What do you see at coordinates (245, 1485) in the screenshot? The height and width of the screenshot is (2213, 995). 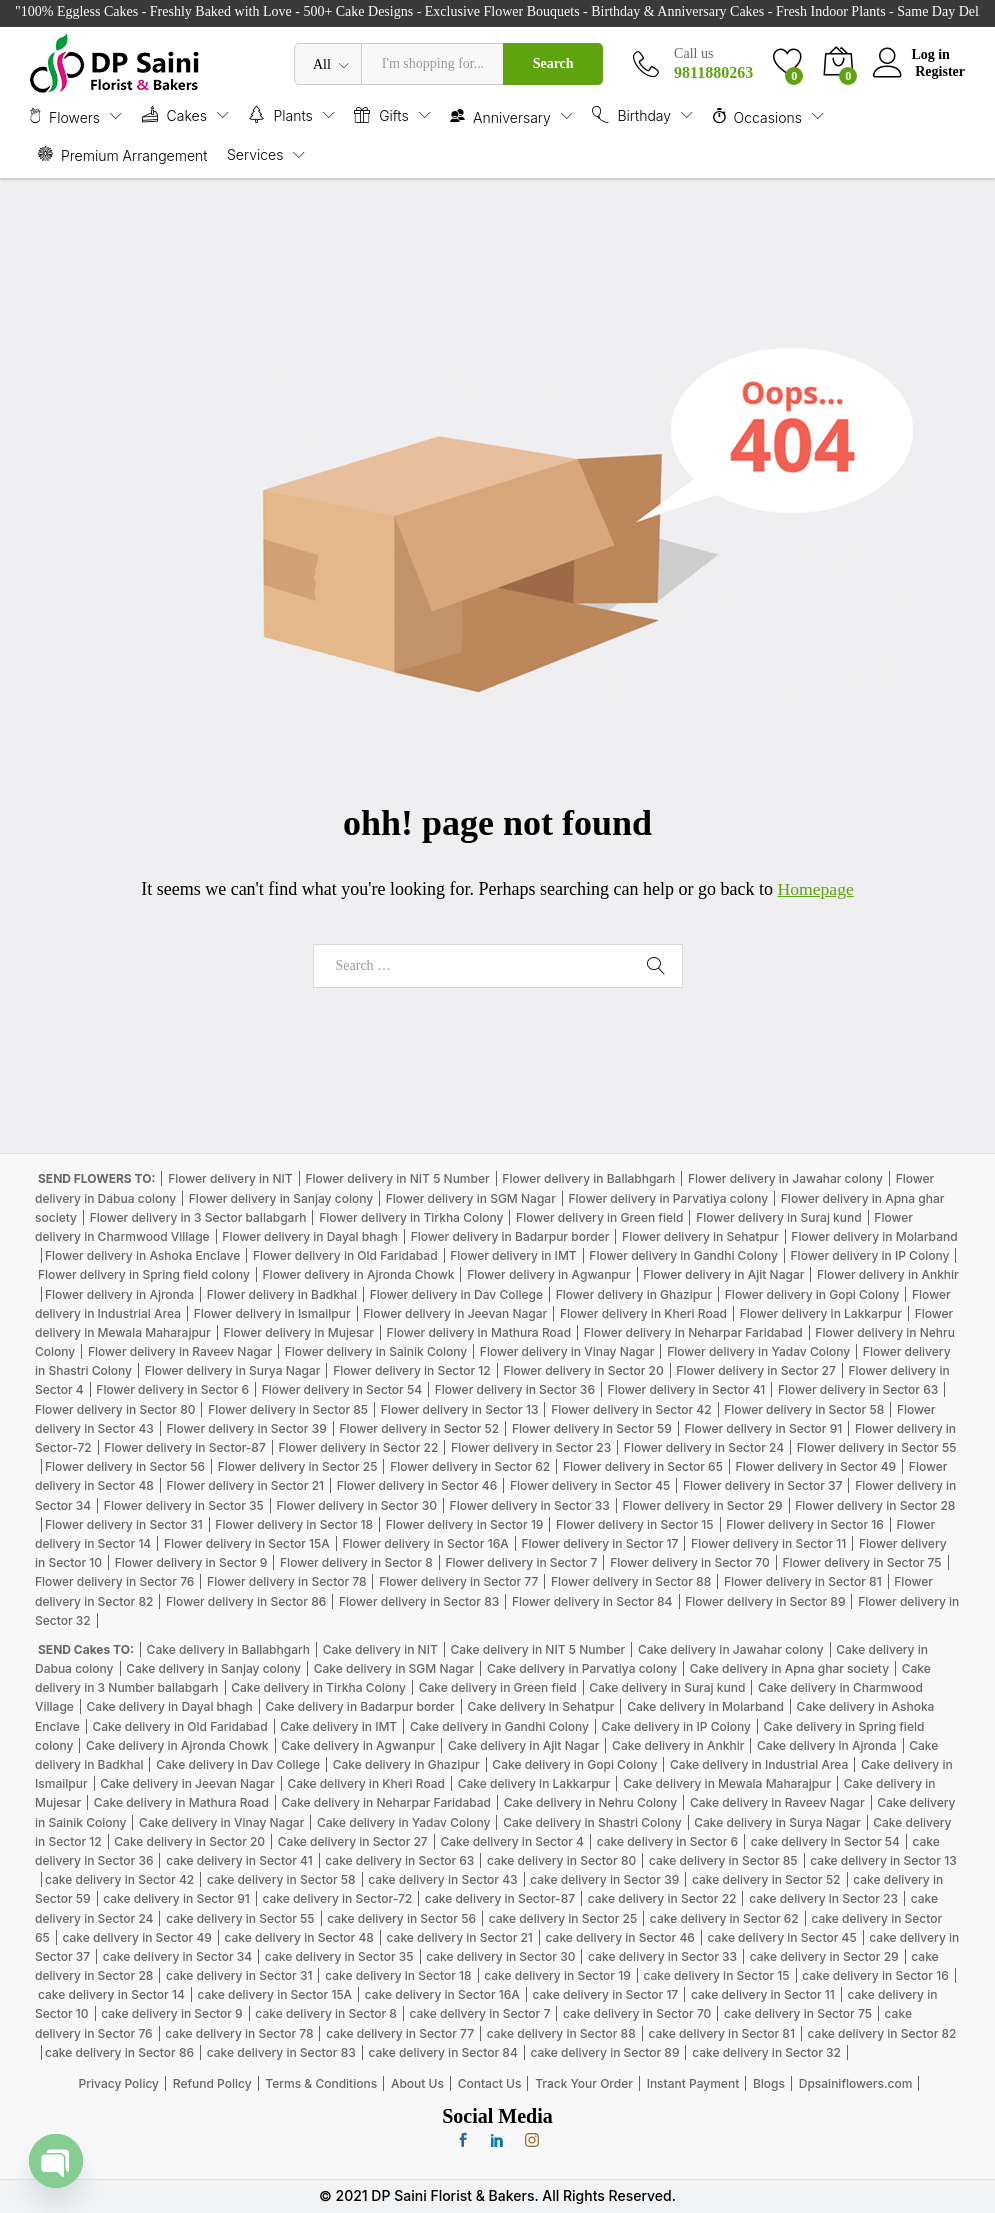 I see `Flower delivery in Sector 21` at bounding box center [245, 1485].